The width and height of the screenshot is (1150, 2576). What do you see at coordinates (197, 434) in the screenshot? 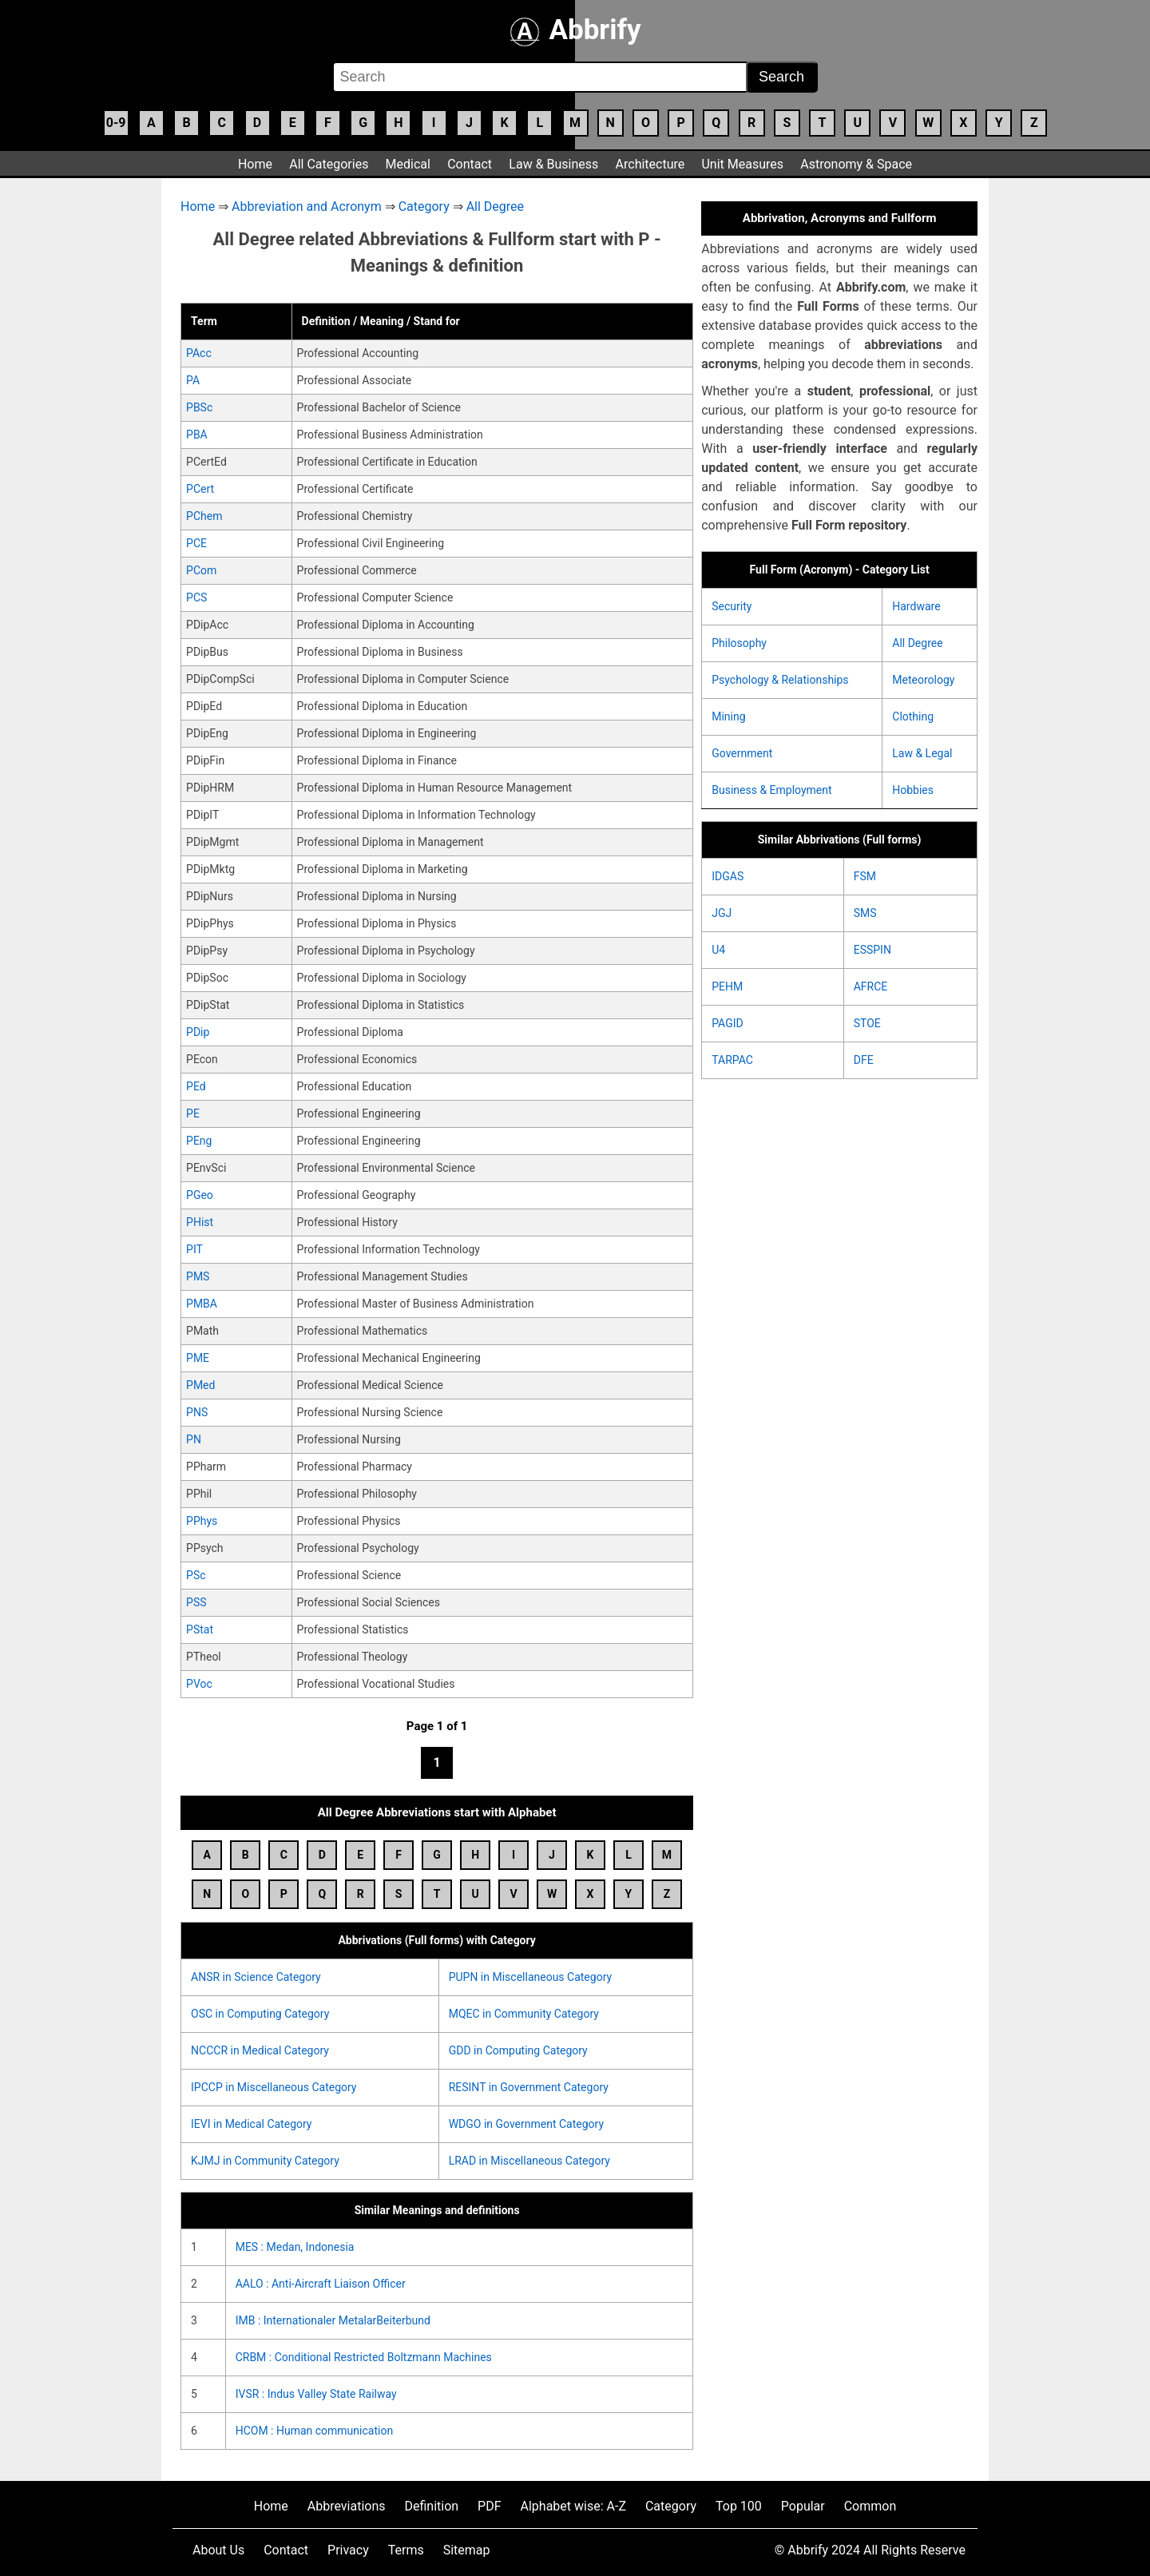
I see `PBA` at bounding box center [197, 434].